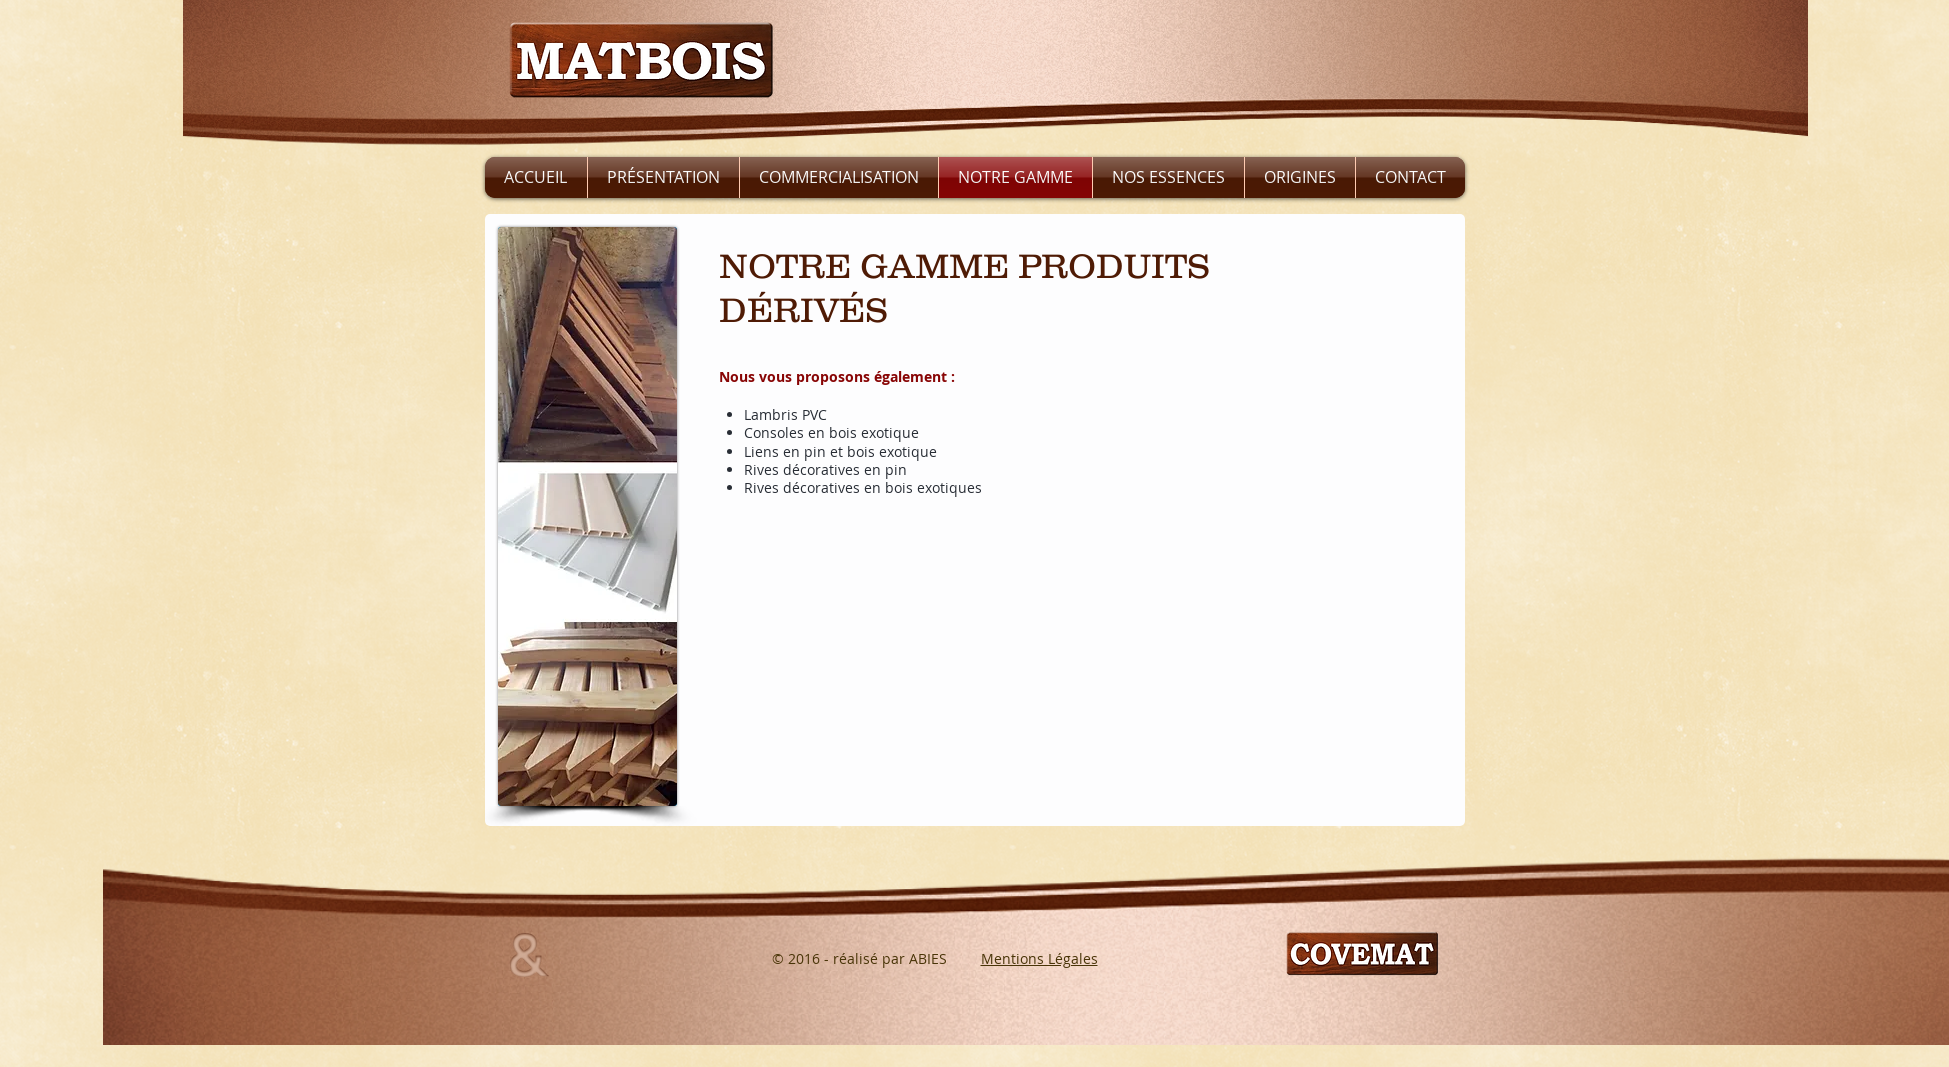 Image resolution: width=1949 pixels, height=1067 pixels. Describe the element at coordinates (928, 958) in the screenshot. I see `ABIES` at that location.